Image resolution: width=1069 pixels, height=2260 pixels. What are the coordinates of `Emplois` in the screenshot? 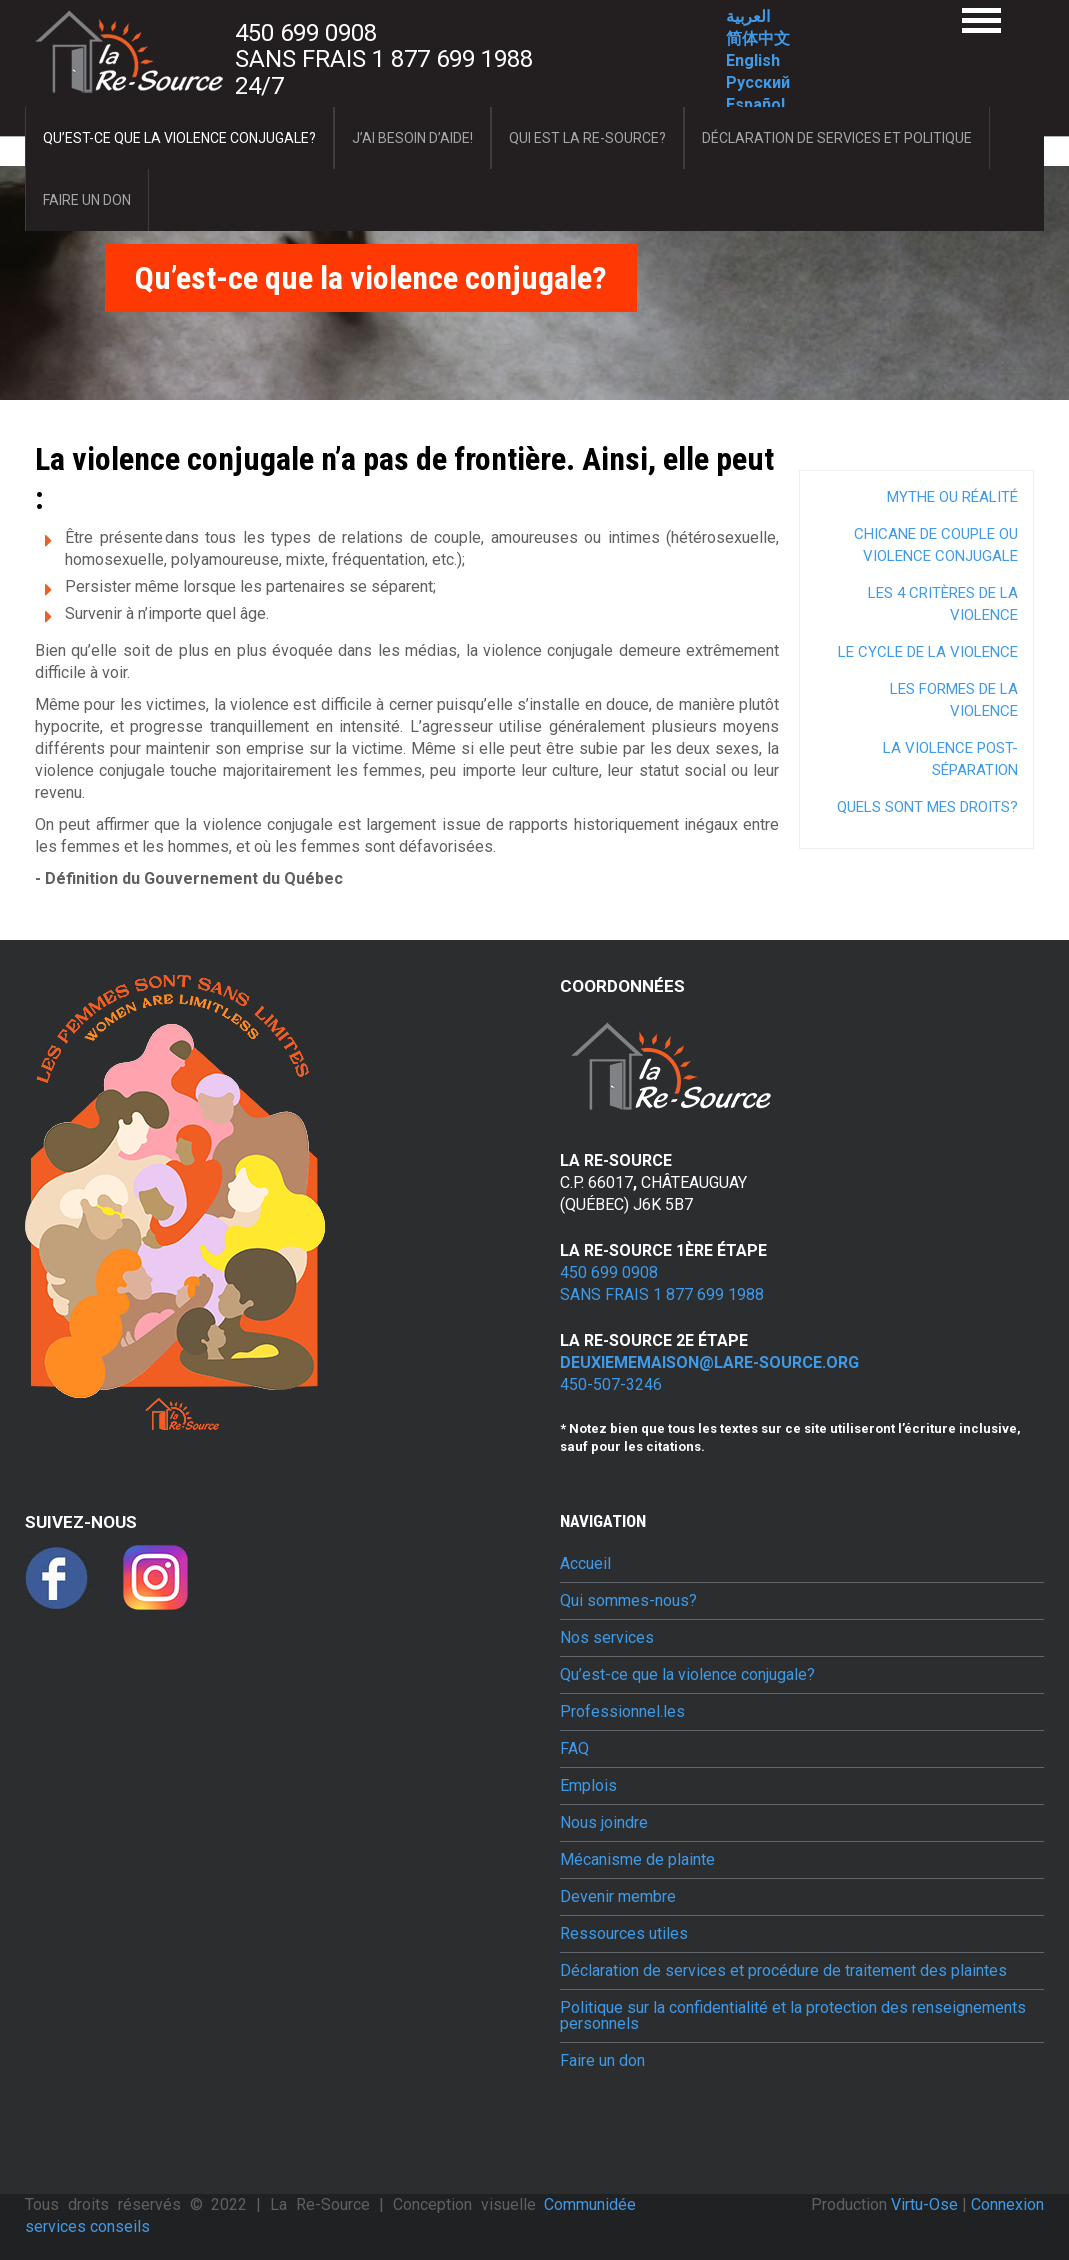 It's located at (588, 1786).